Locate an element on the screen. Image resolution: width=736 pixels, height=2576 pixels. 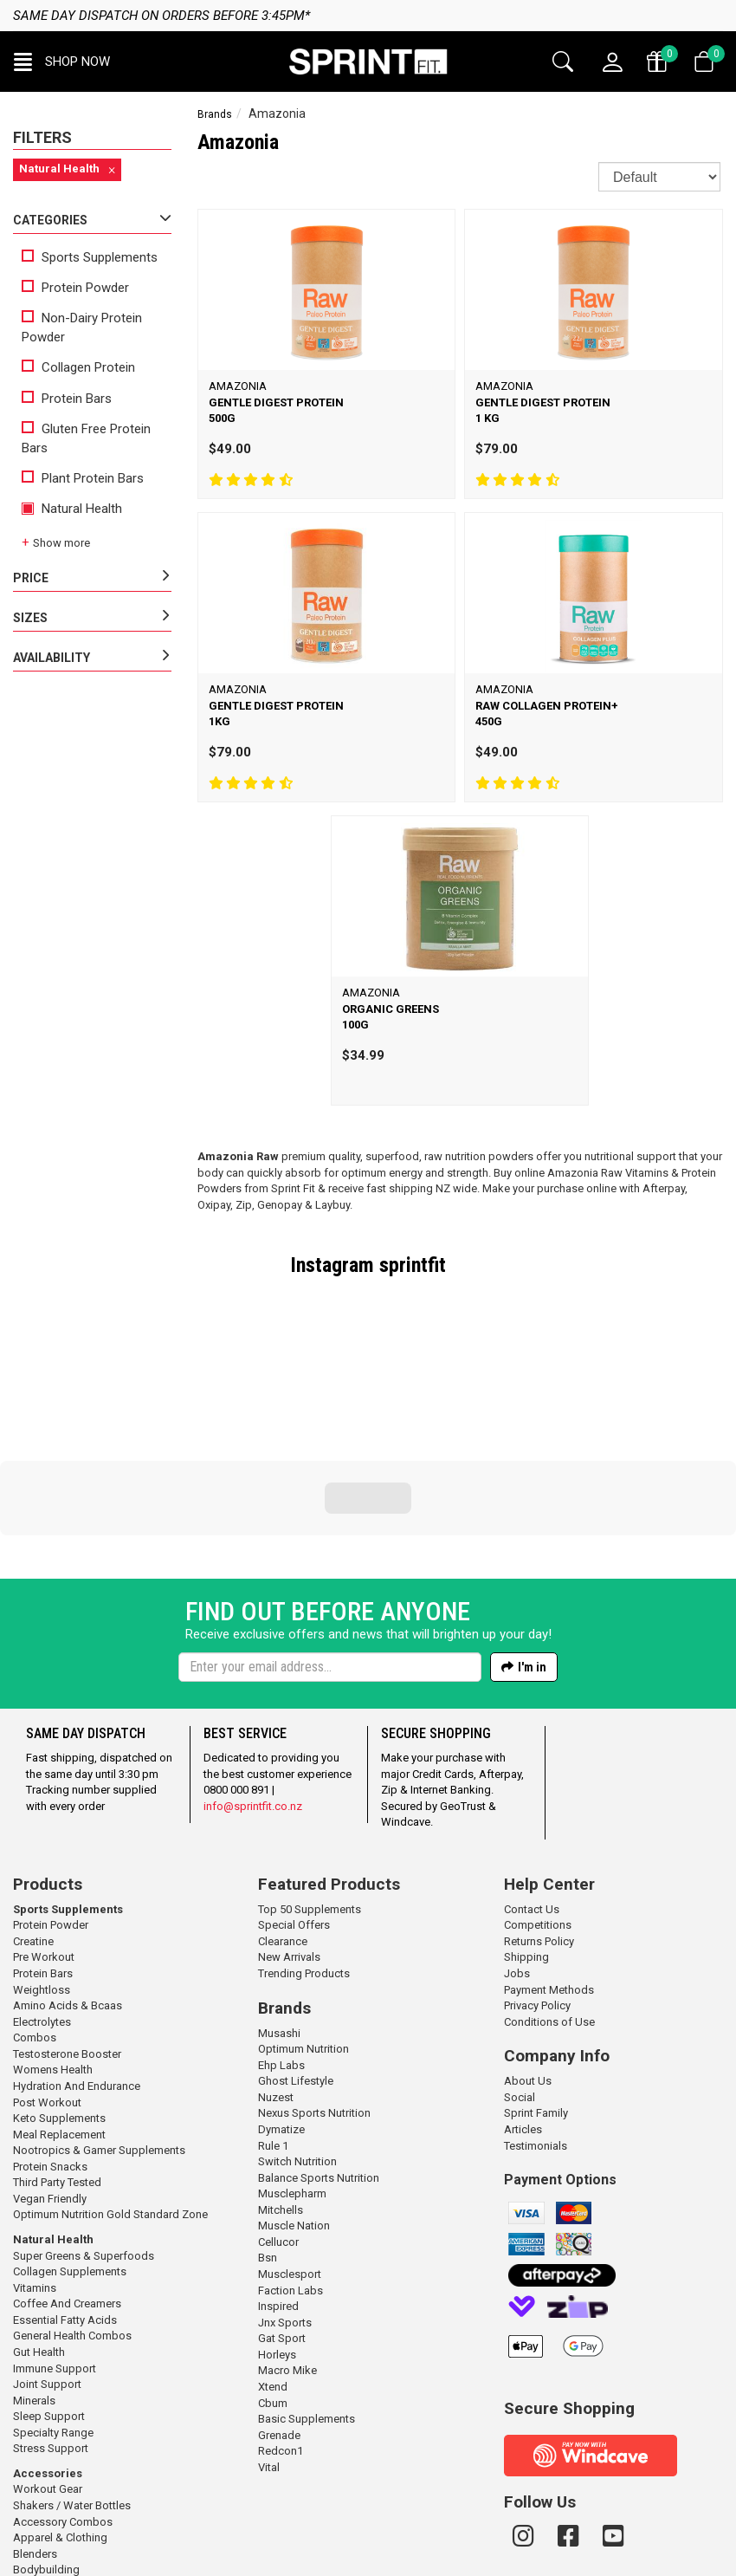
Payment Methods is located at coordinates (549, 1871).